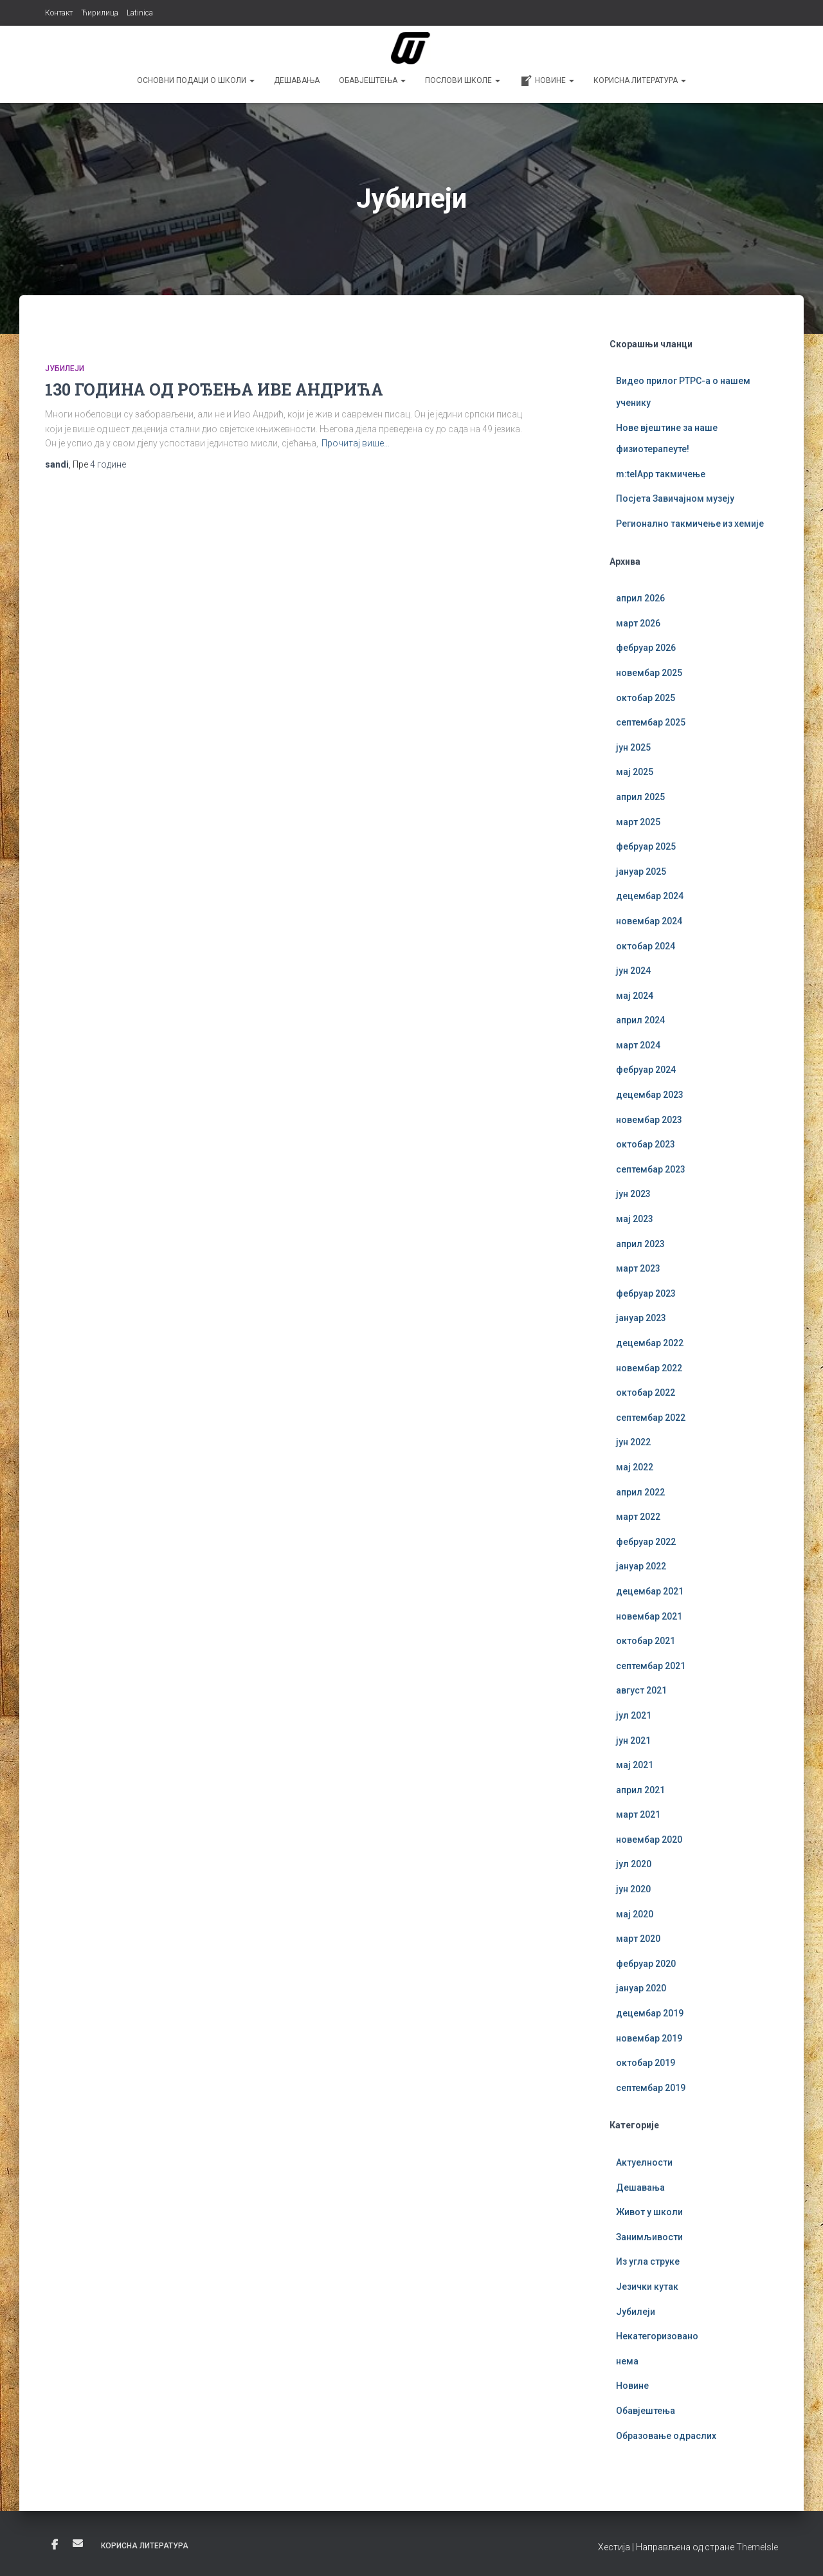  What do you see at coordinates (641, 1318) in the screenshot?
I see `јануар 2023` at bounding box center [641, 1318].